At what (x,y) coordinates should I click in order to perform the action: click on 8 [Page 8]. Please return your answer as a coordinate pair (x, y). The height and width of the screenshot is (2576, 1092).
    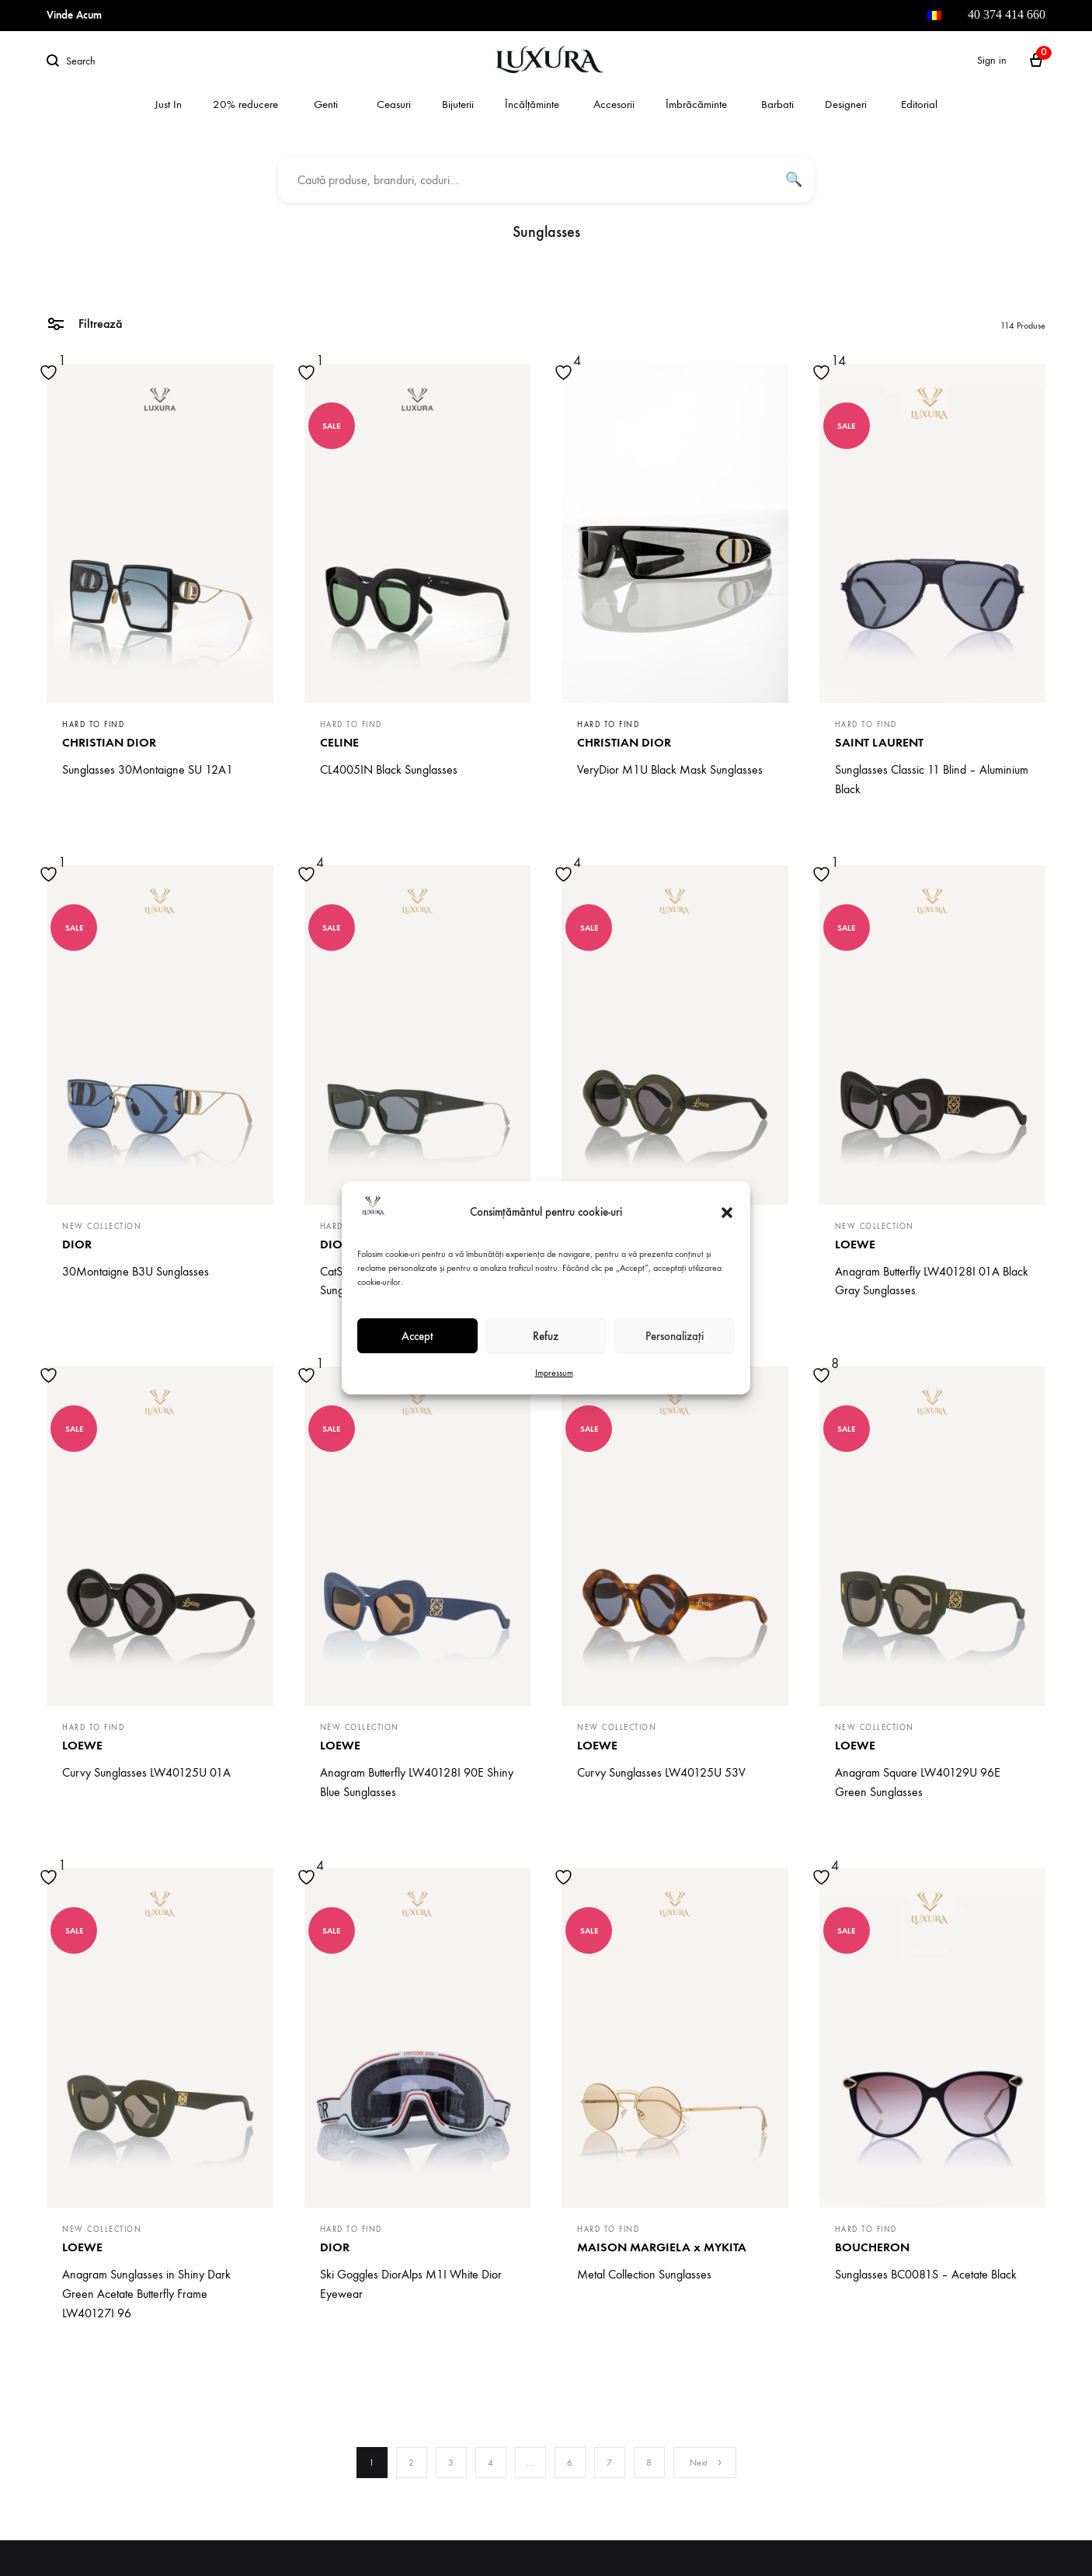
    Looking at the image, I should click on (649, 2462).